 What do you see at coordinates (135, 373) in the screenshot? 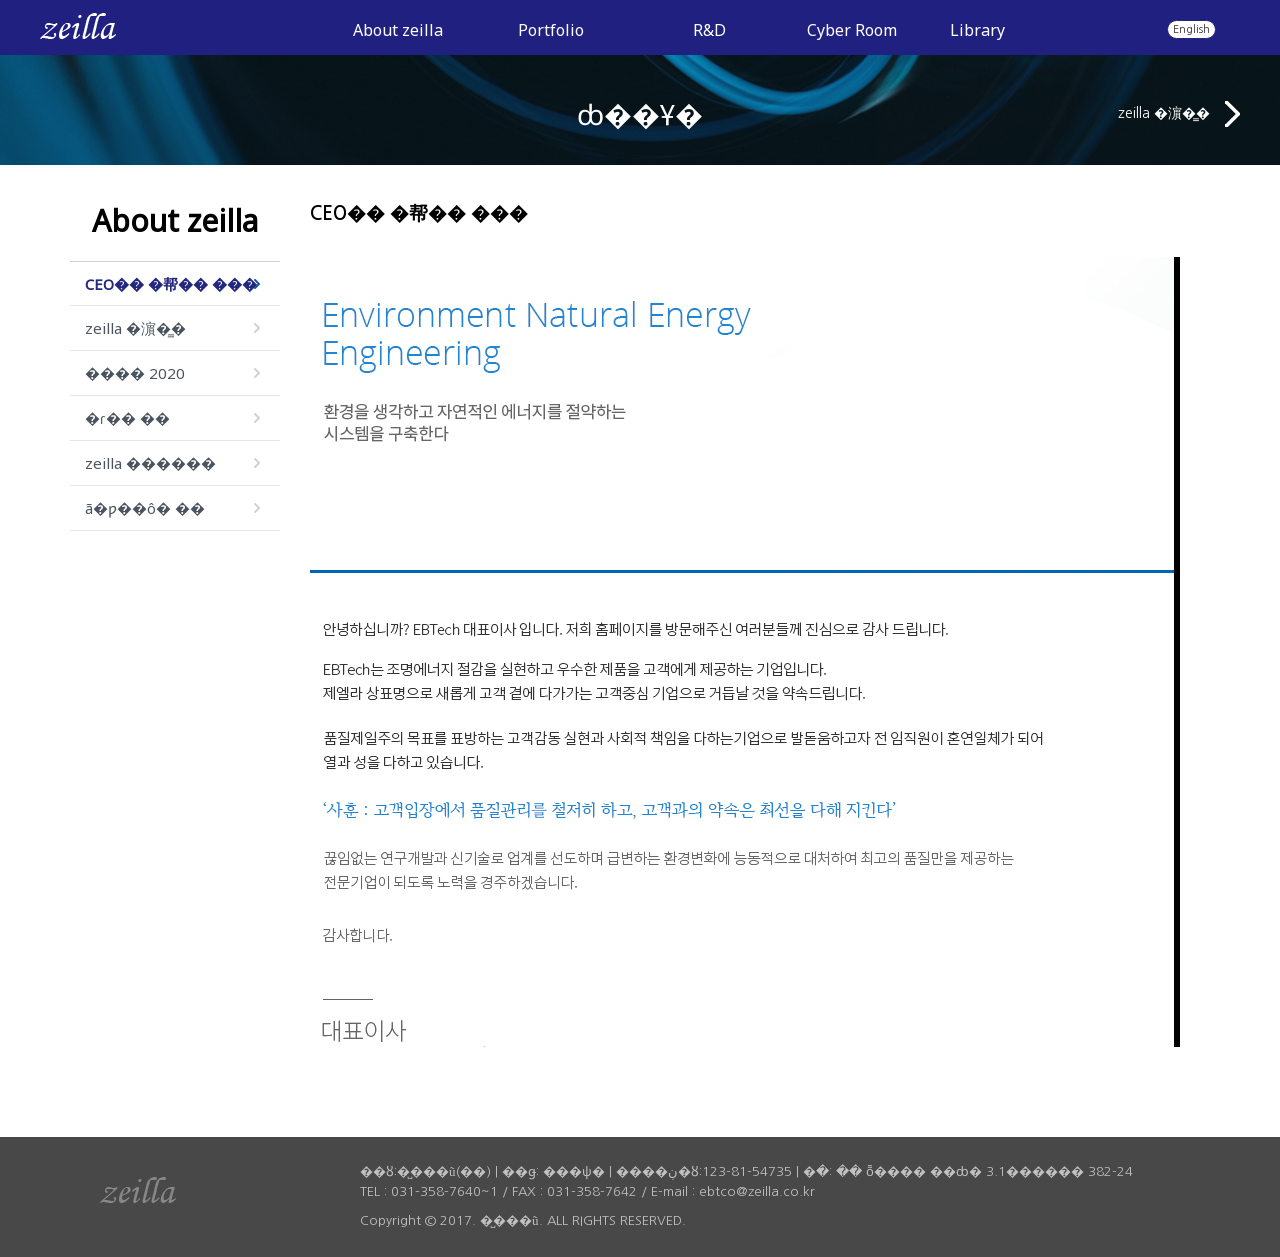
I see `���� 2020` at bounding box center [135, 373].